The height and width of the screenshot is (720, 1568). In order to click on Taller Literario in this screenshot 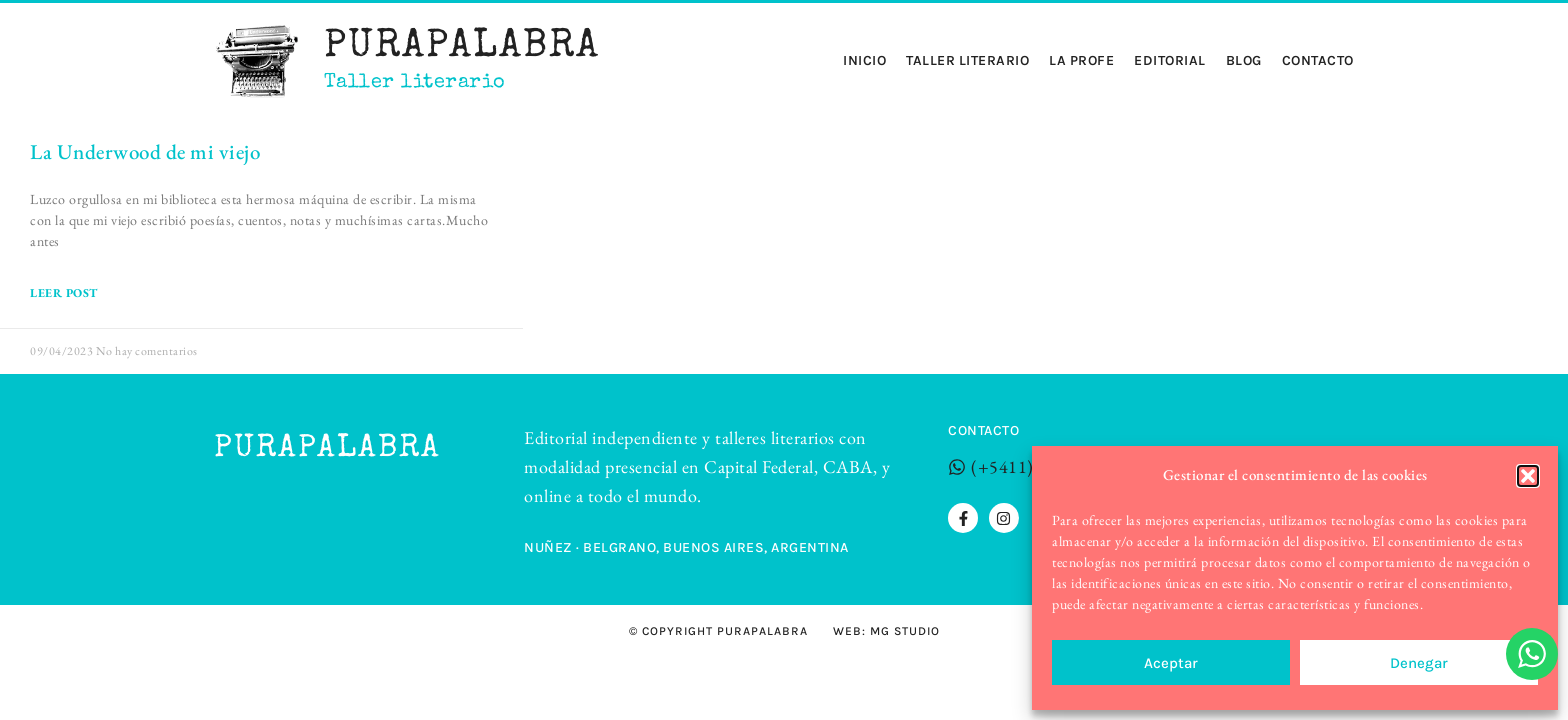, I will do `click(967, 61)`.